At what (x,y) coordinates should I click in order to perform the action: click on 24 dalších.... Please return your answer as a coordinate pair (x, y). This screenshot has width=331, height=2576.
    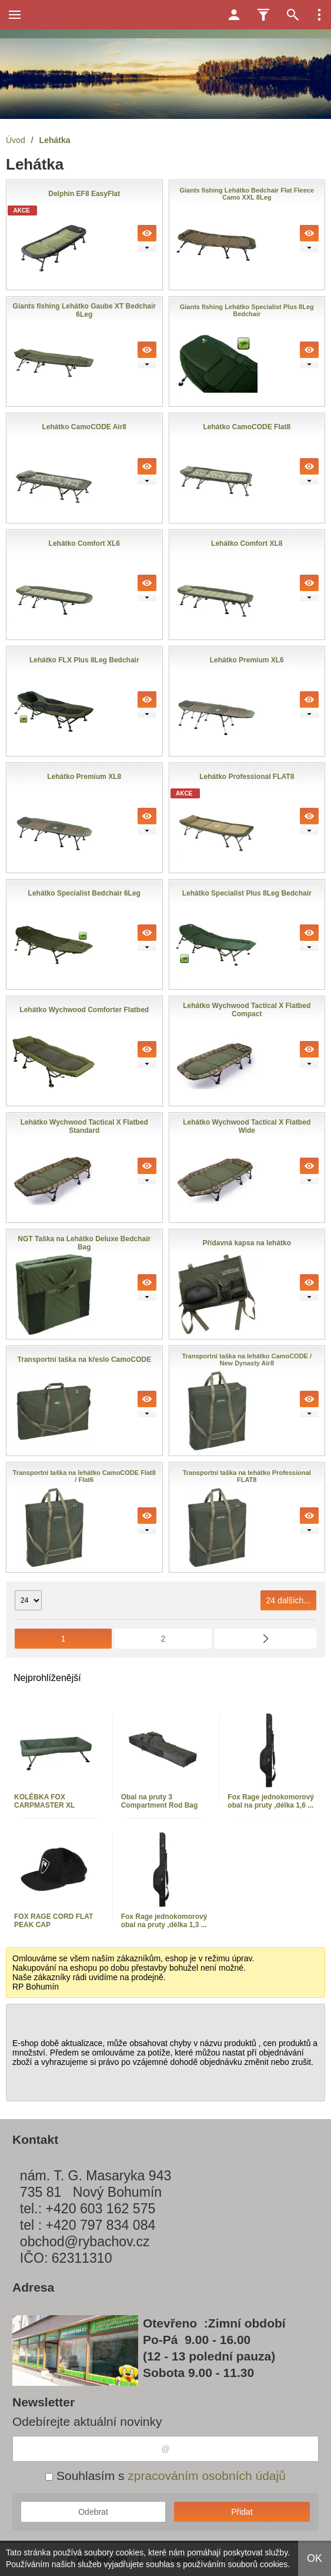
    Looking at the image, I should click on (288, 1600).